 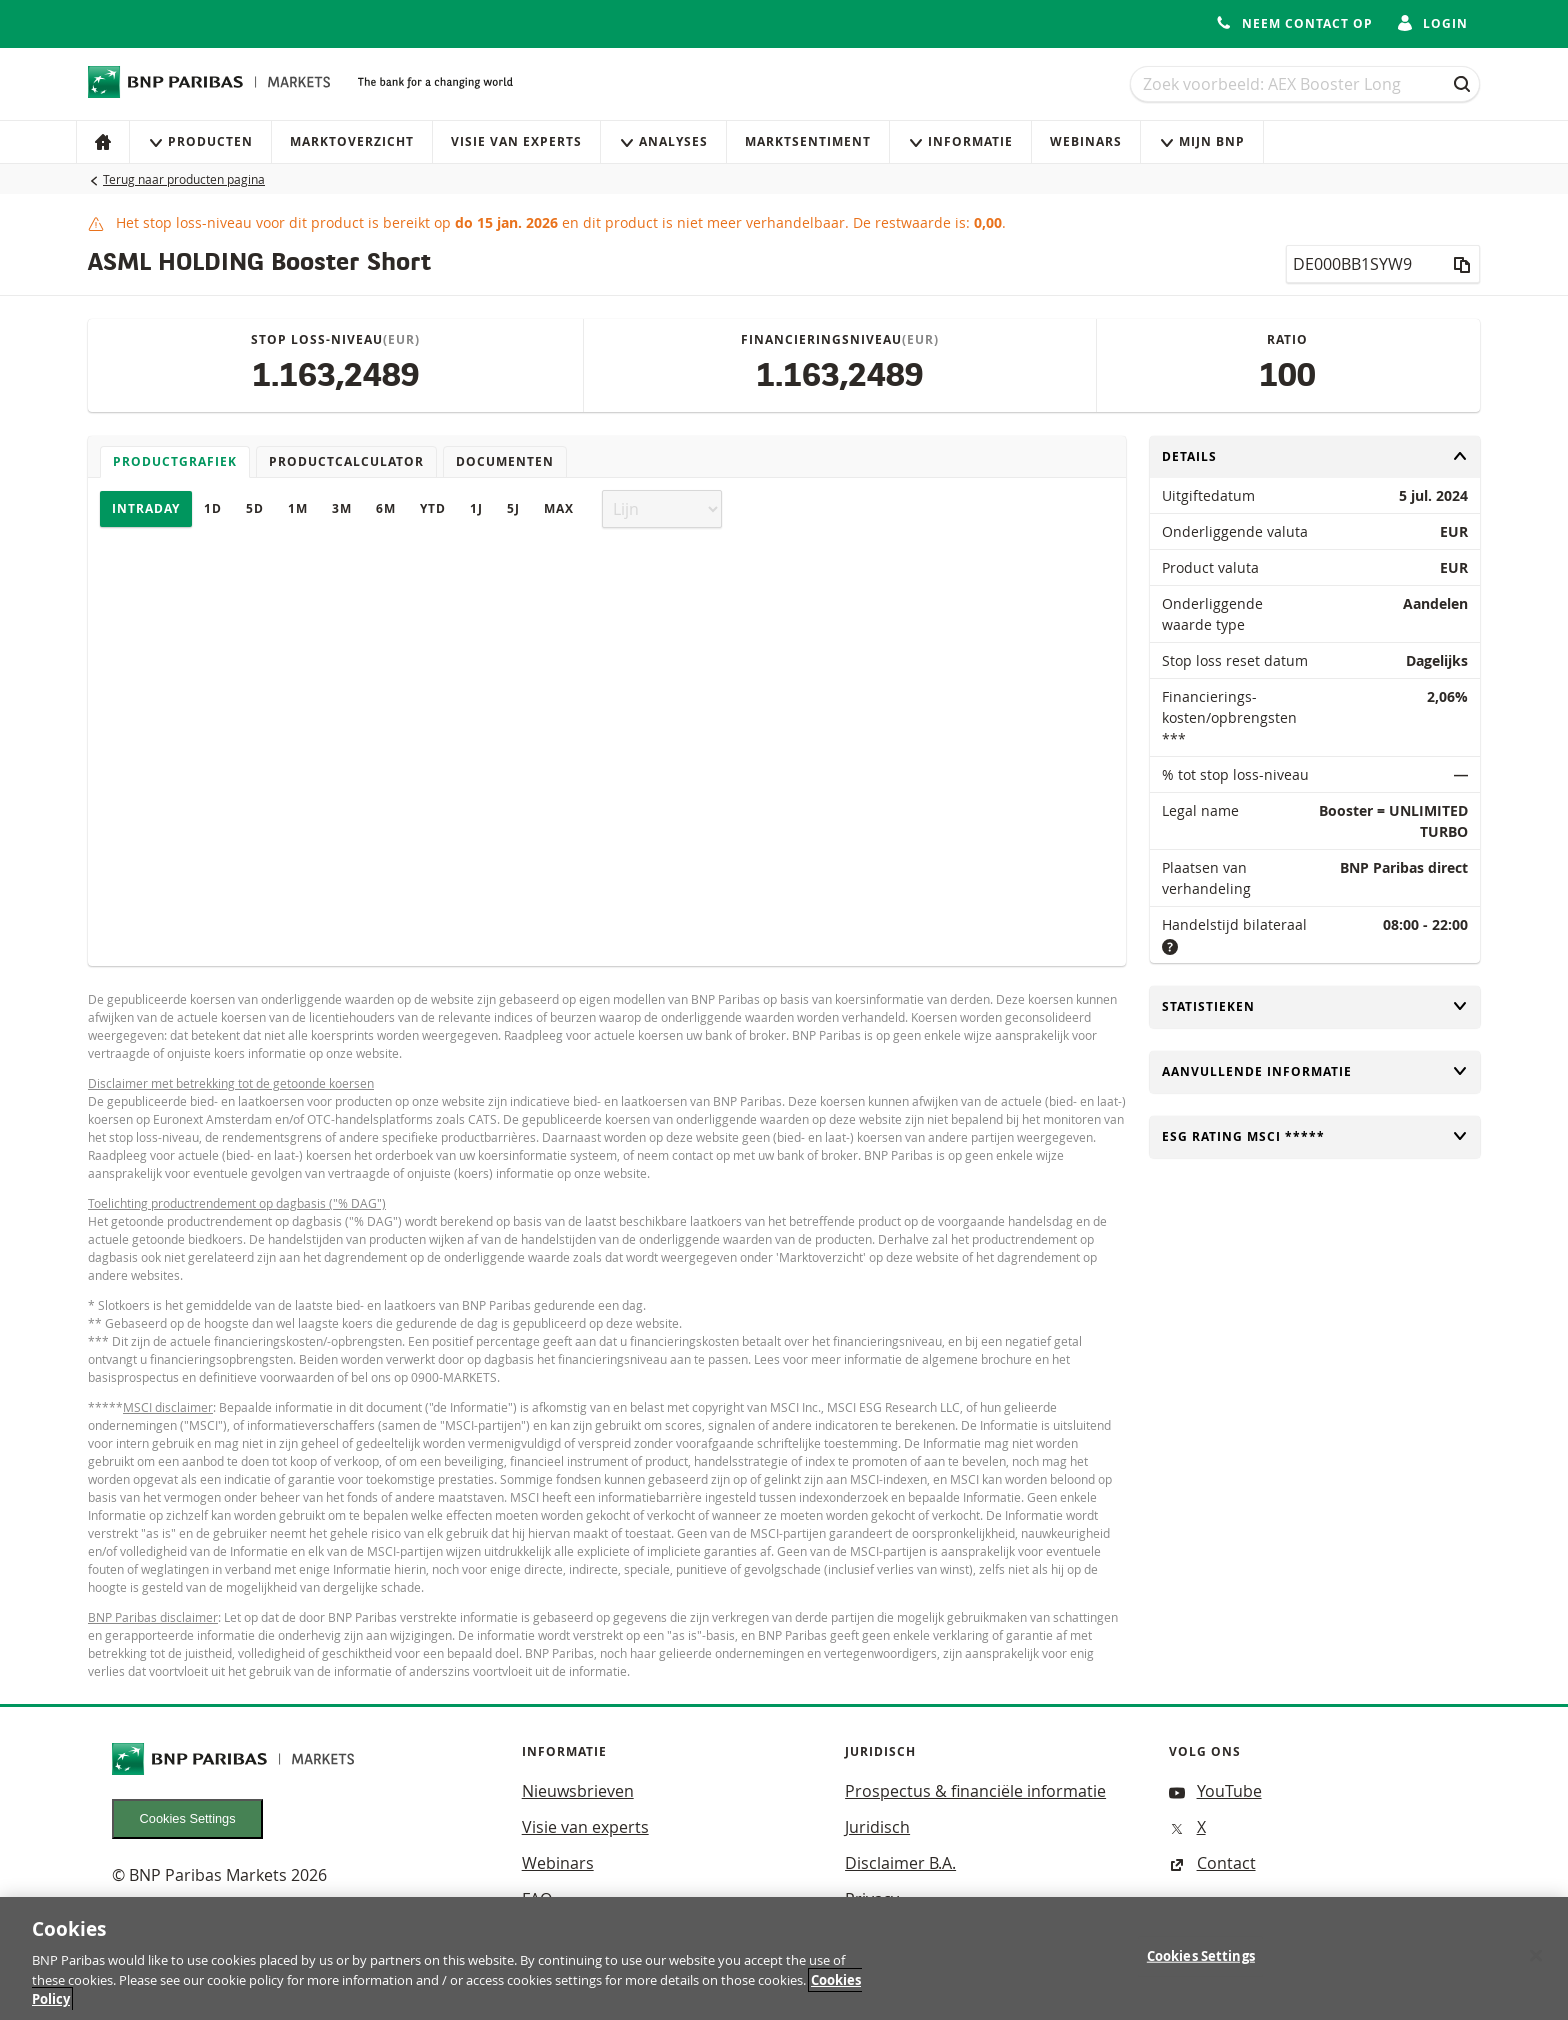 I want to click on YTD, so click(x=433, y=508).